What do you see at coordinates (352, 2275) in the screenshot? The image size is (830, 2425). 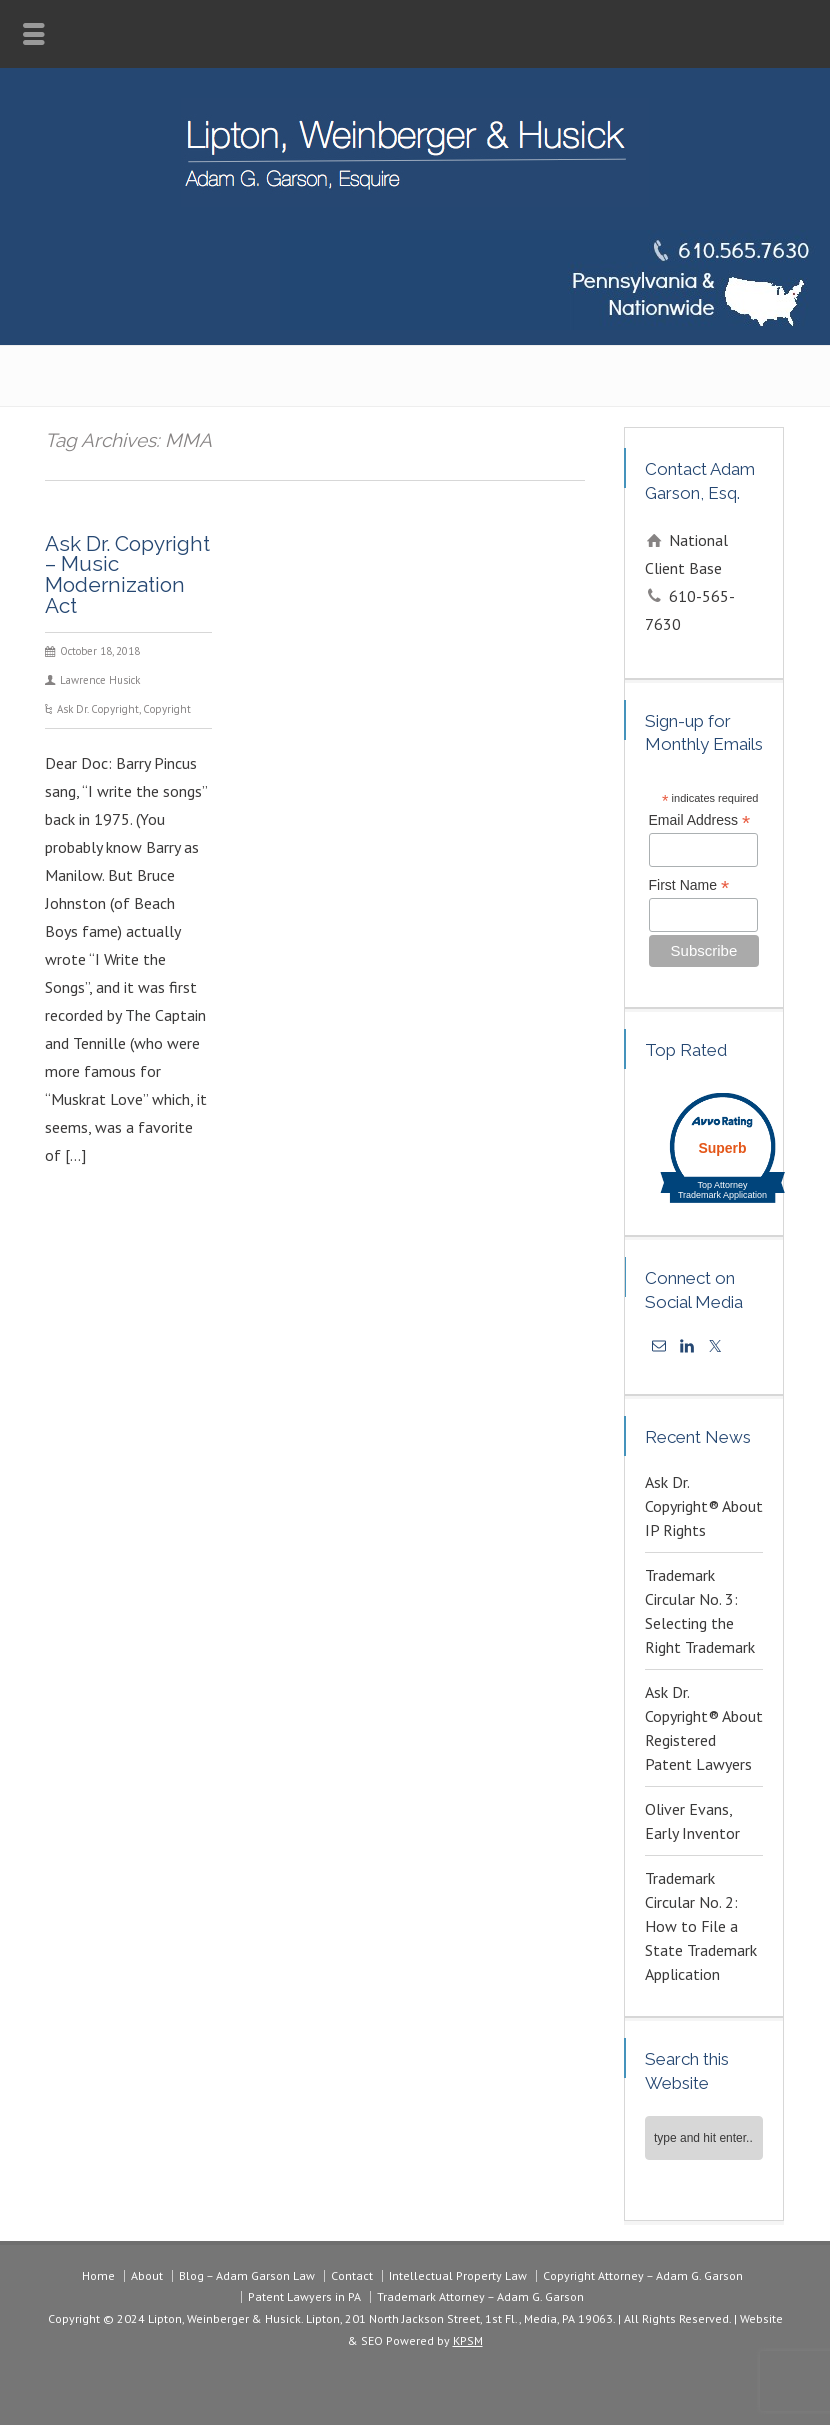 I see `Contact` at bounding box center [352, 2275].